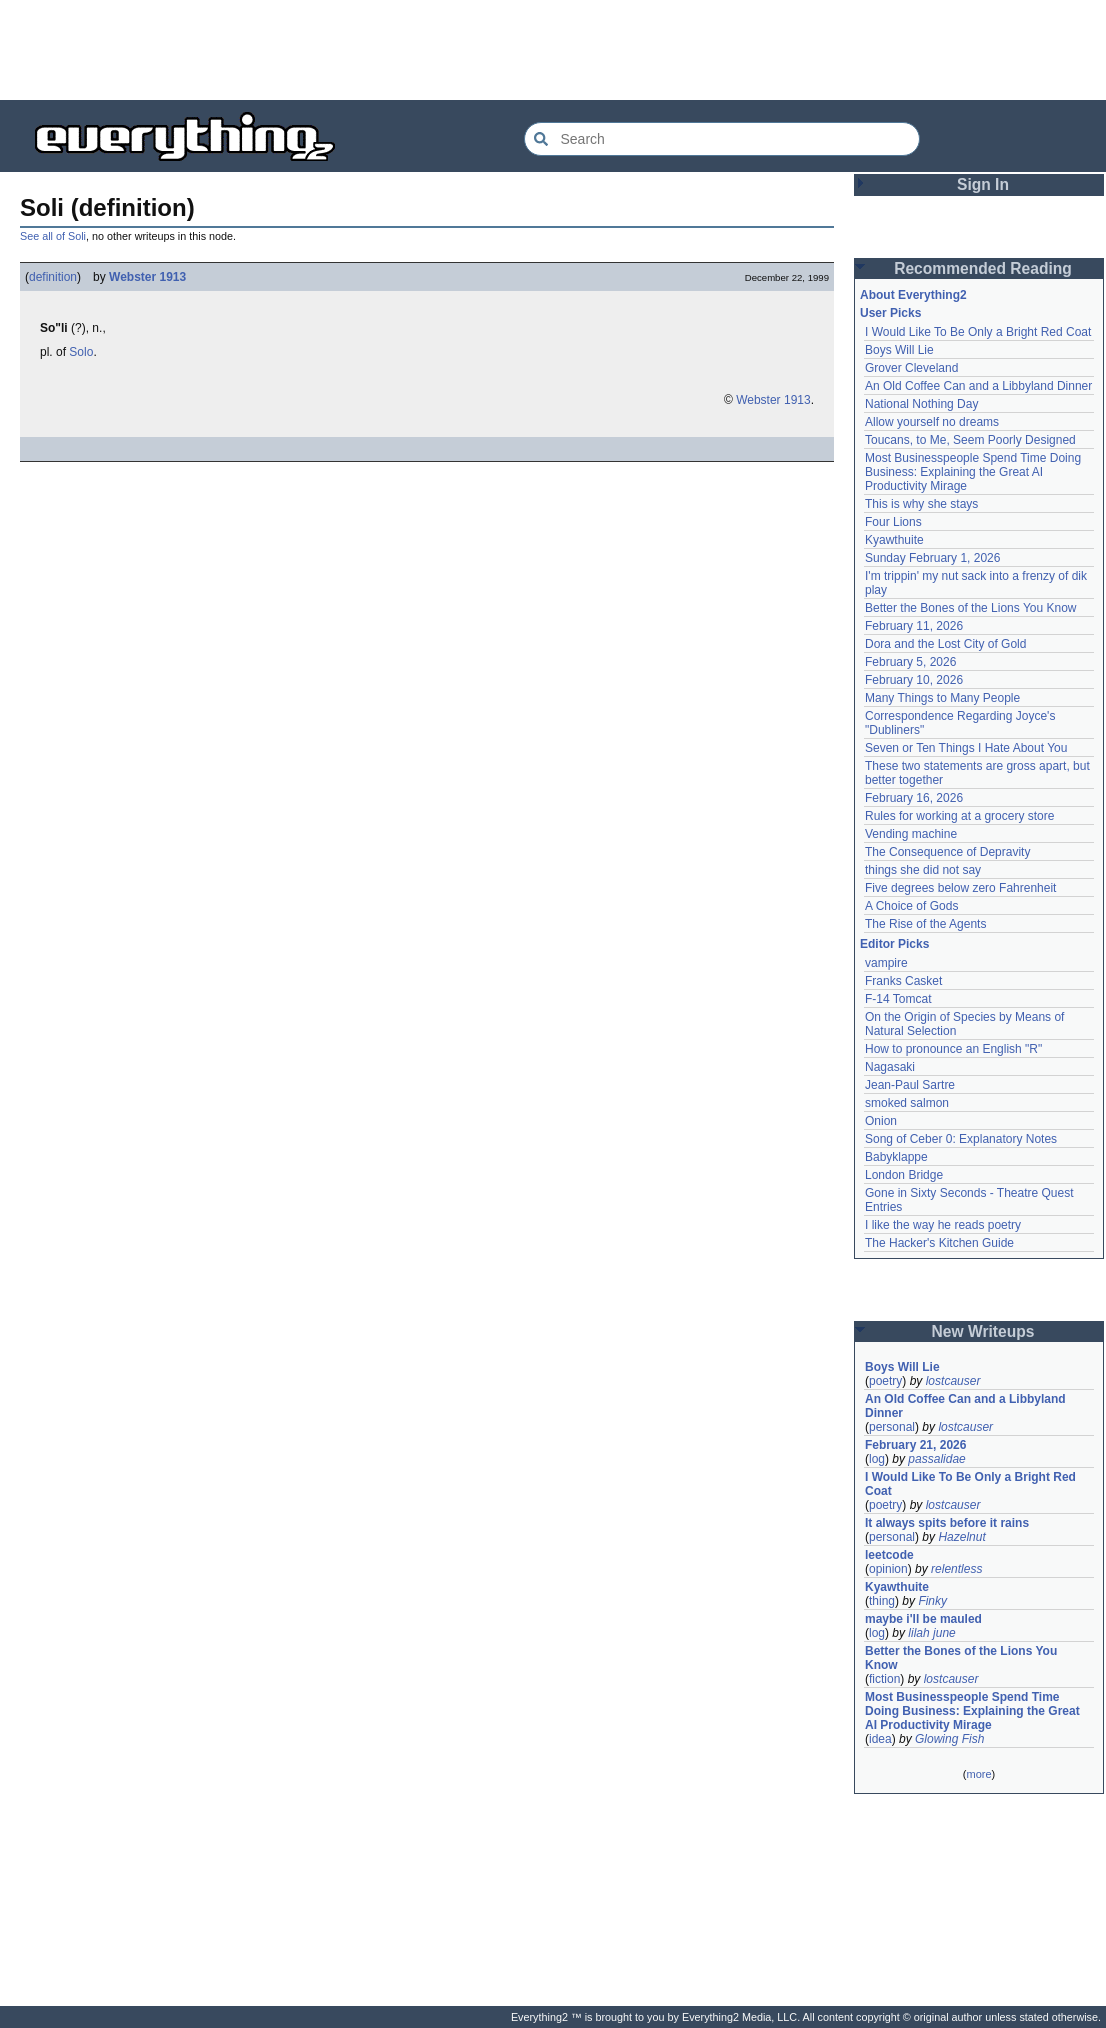 This screenshot has height=2028, width=1106. I want to click on Sign In [button], so click(983, 184).